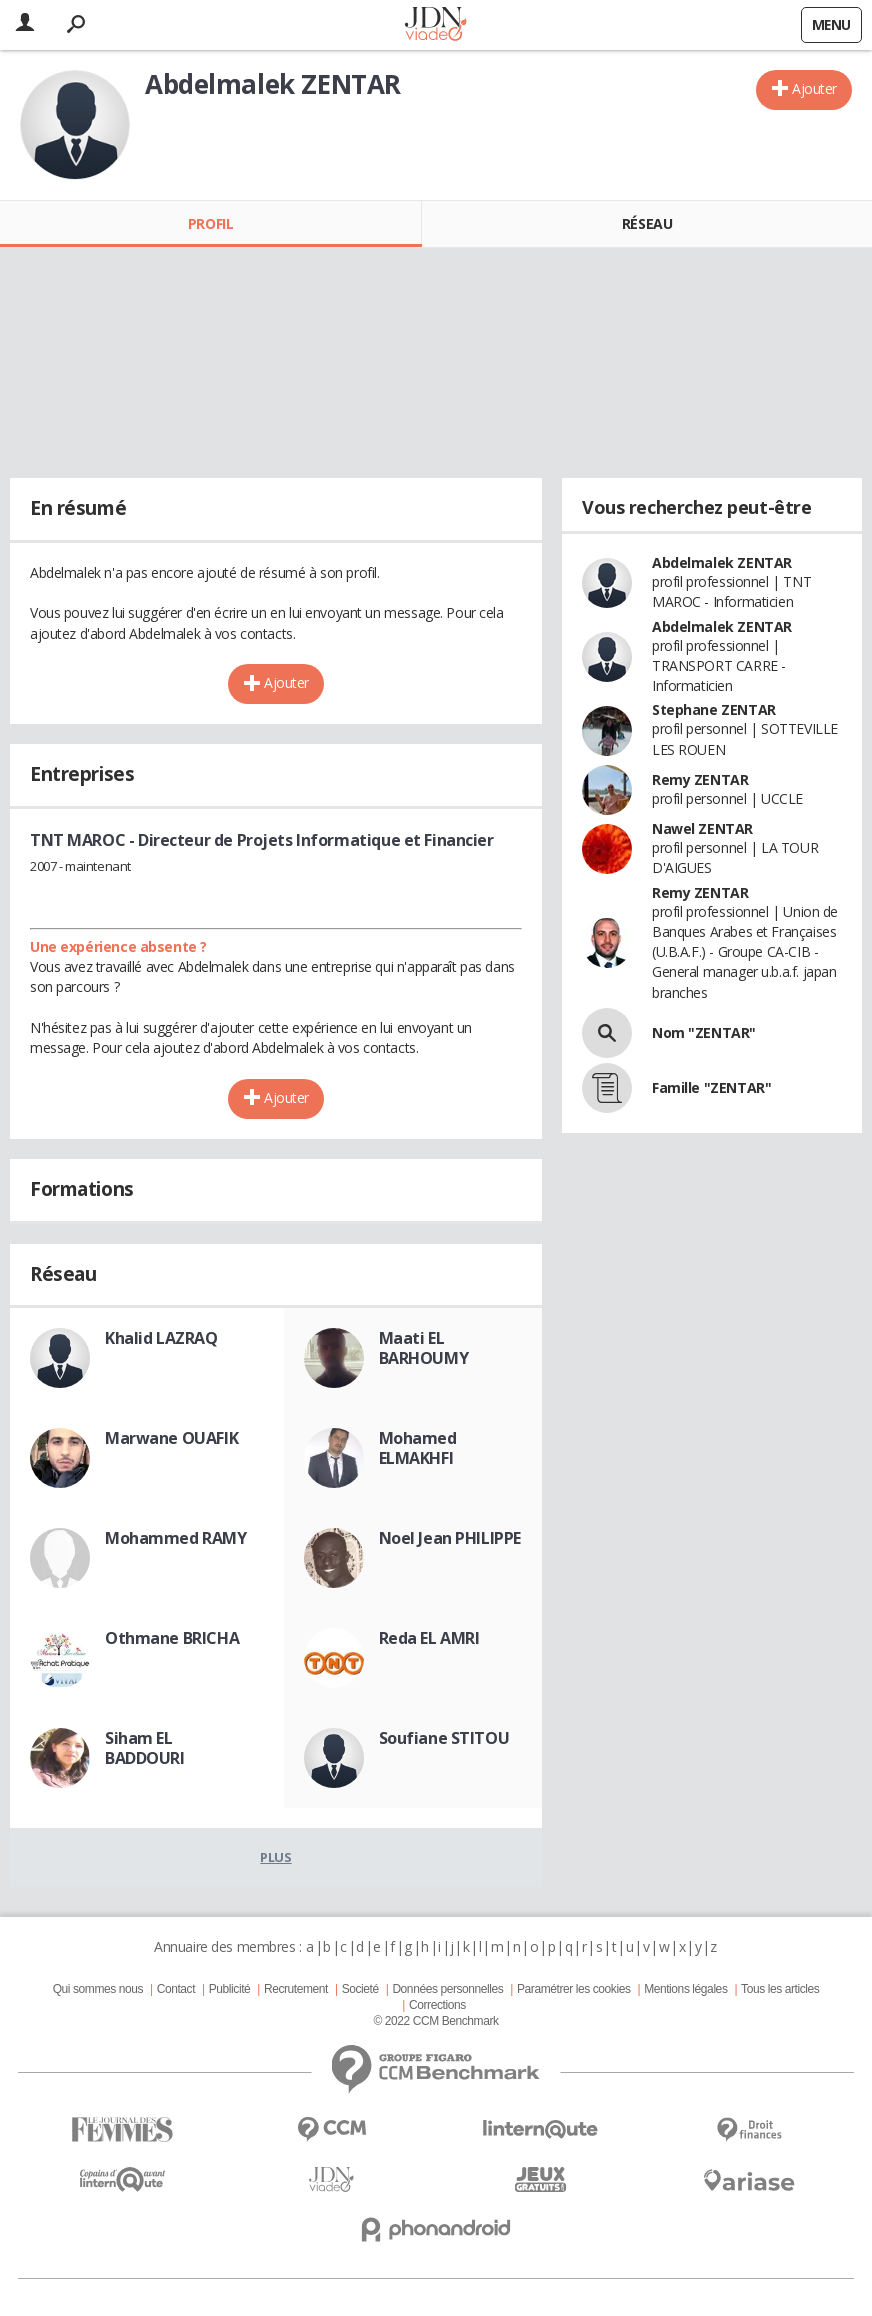 Image resolution: width=872 pixels, height=2316 pixels. What do you see at coordinates (161, 1338) in the screenshot?
I see `Khalid LAZRAQ` at bounding box center [161, 1338].